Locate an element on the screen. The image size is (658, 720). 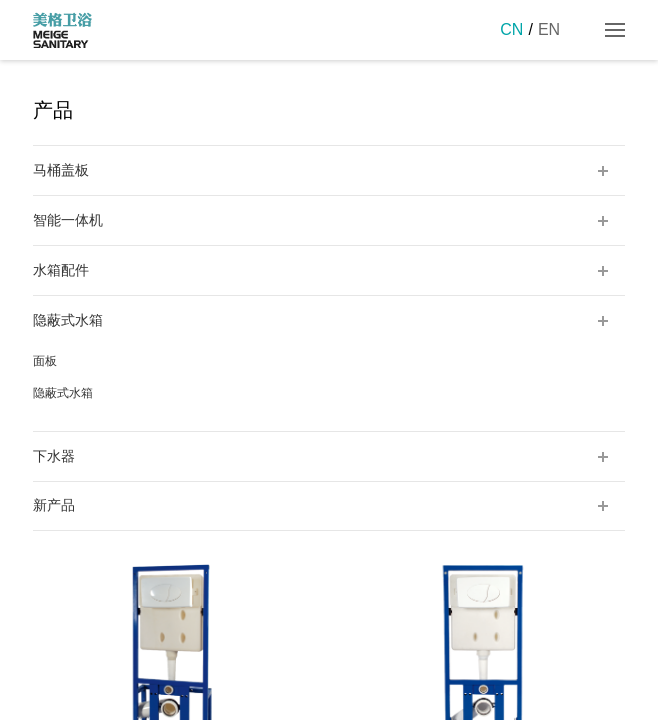
EN is located at coordinates (549, 29).